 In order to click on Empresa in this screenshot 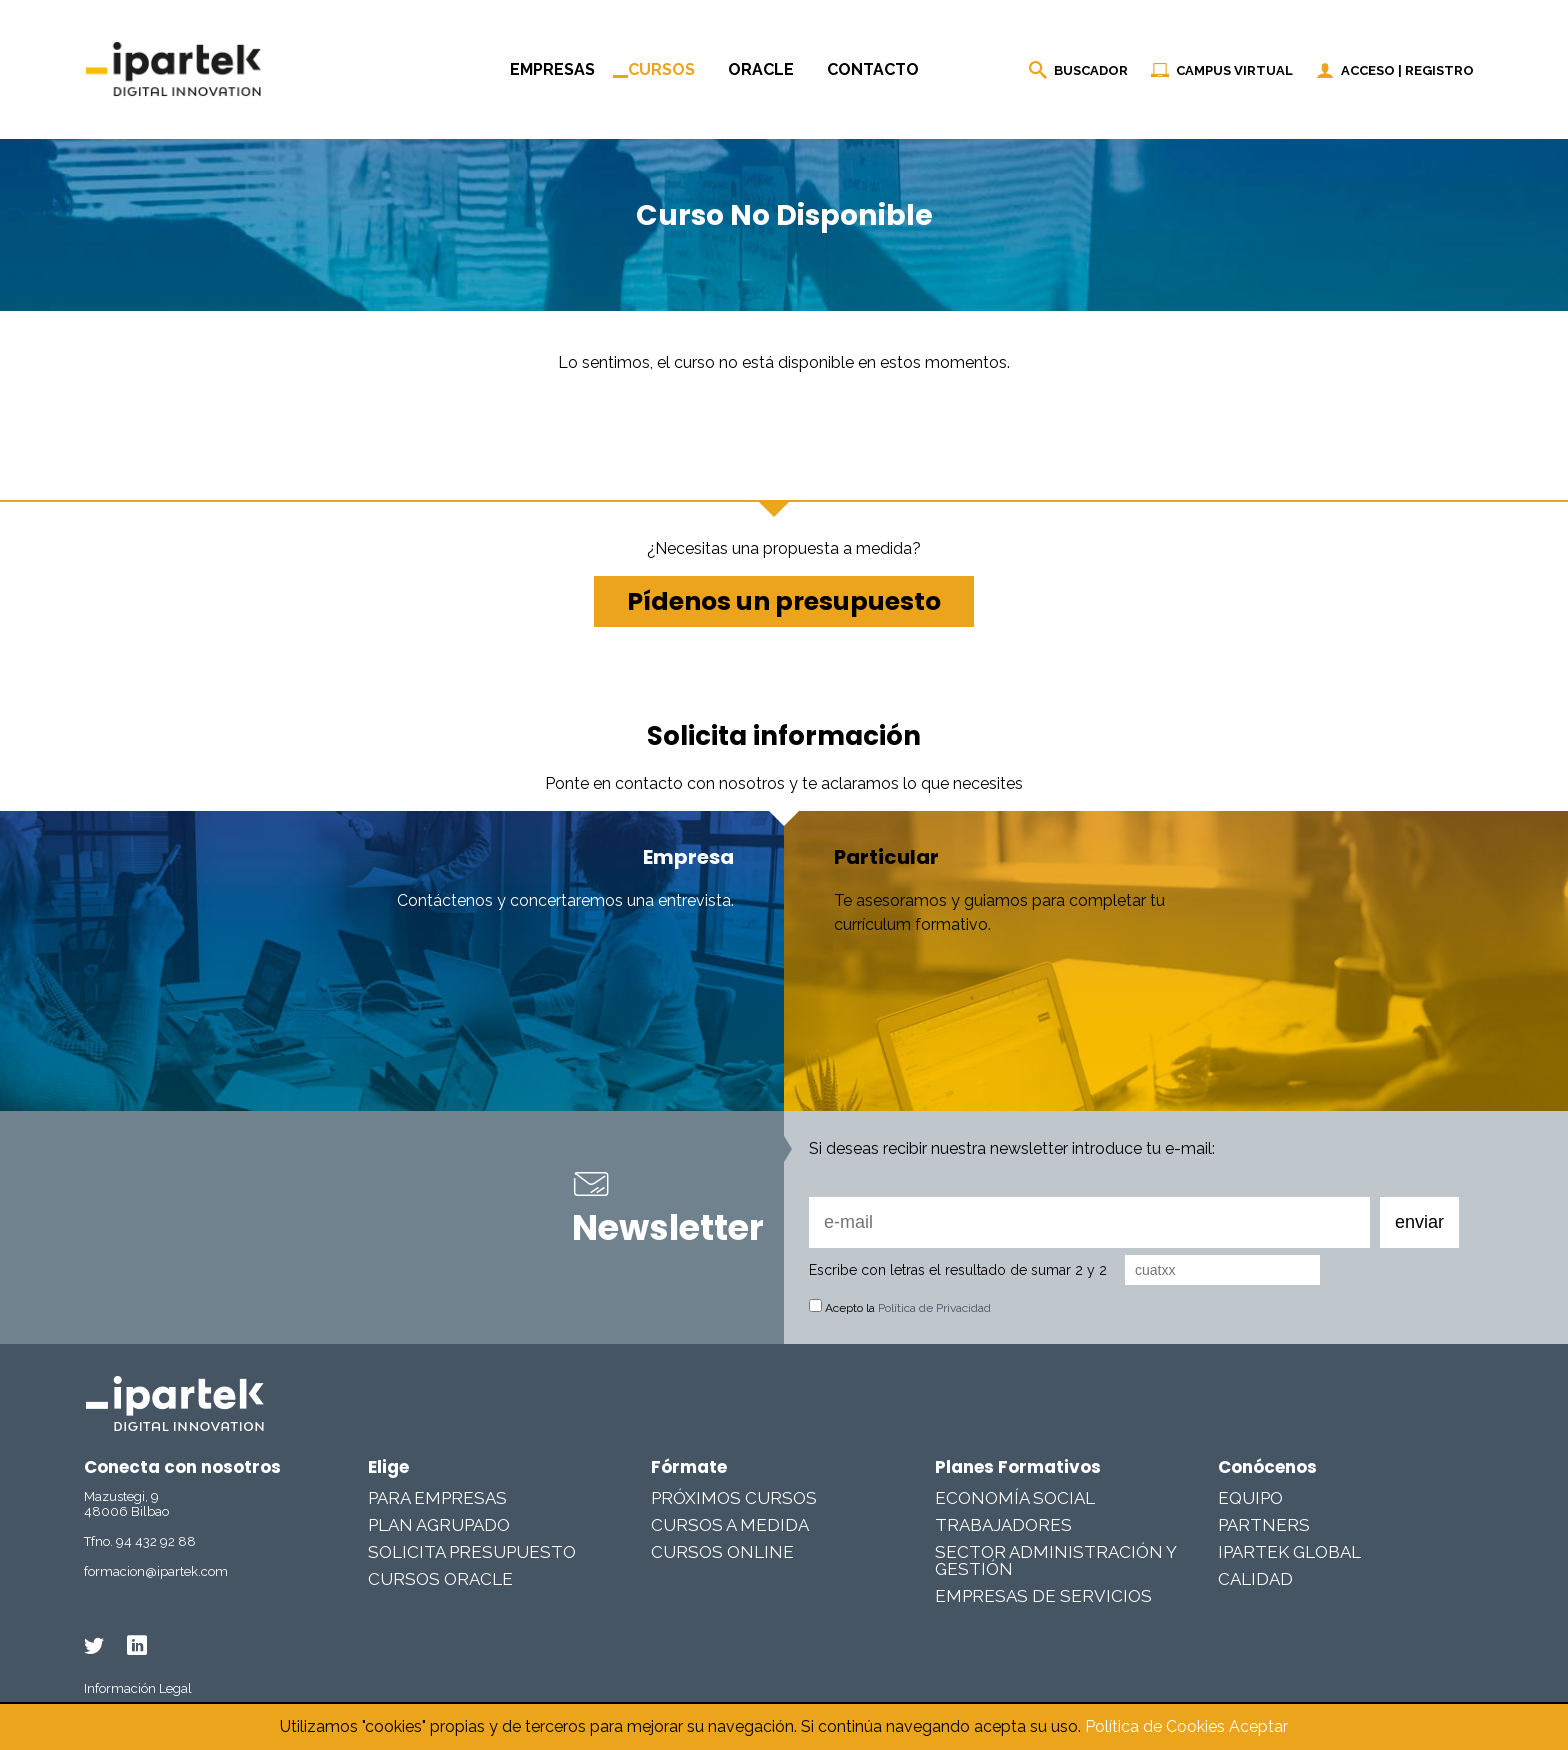, I will do `click(688, 857)`.